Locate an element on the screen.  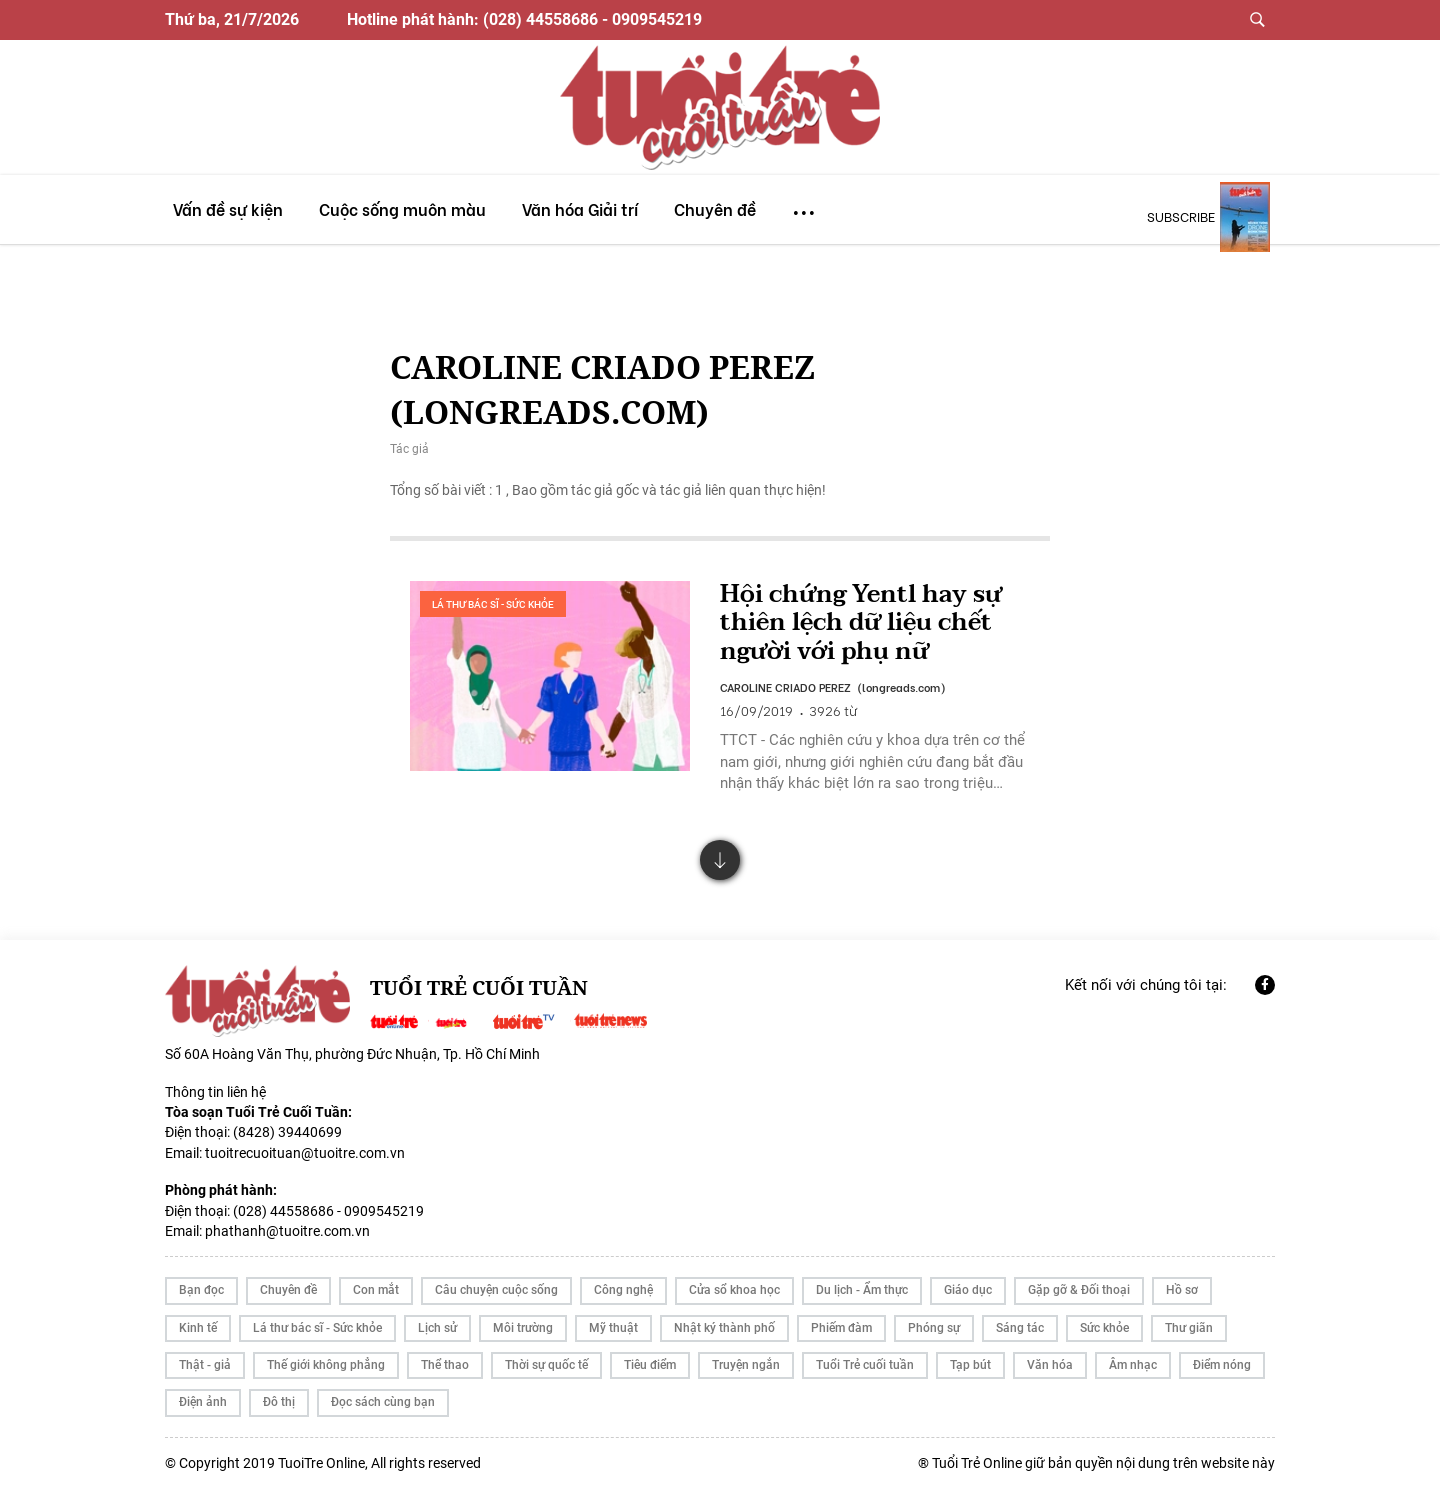
Câu chuyện cuộc sống is located at coordinates (496, 1290).